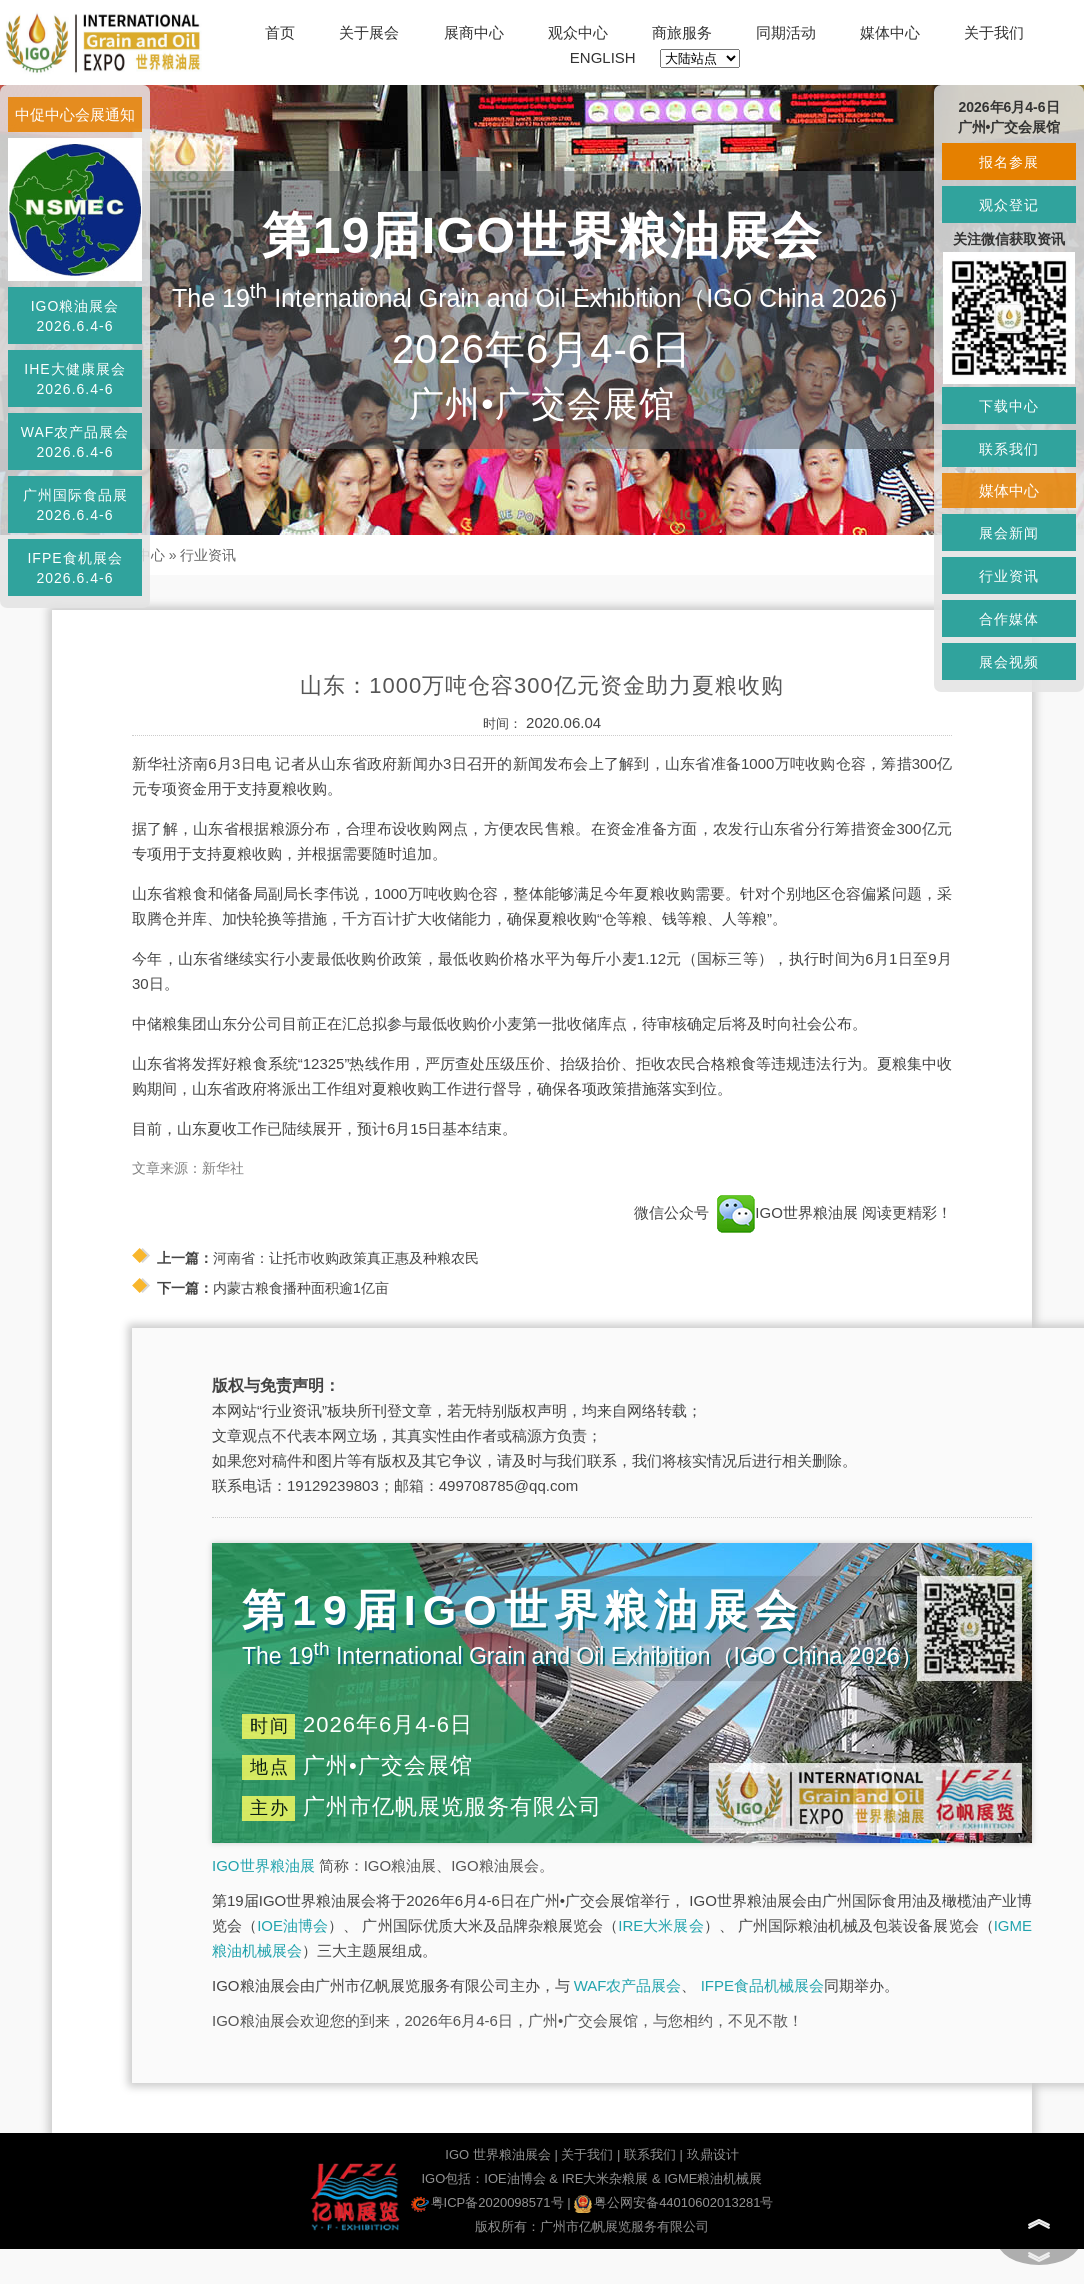  What do you see at coordinates (890, 32) in the screenshot?
I see `媒体中心` at bounding box center [890, 32].